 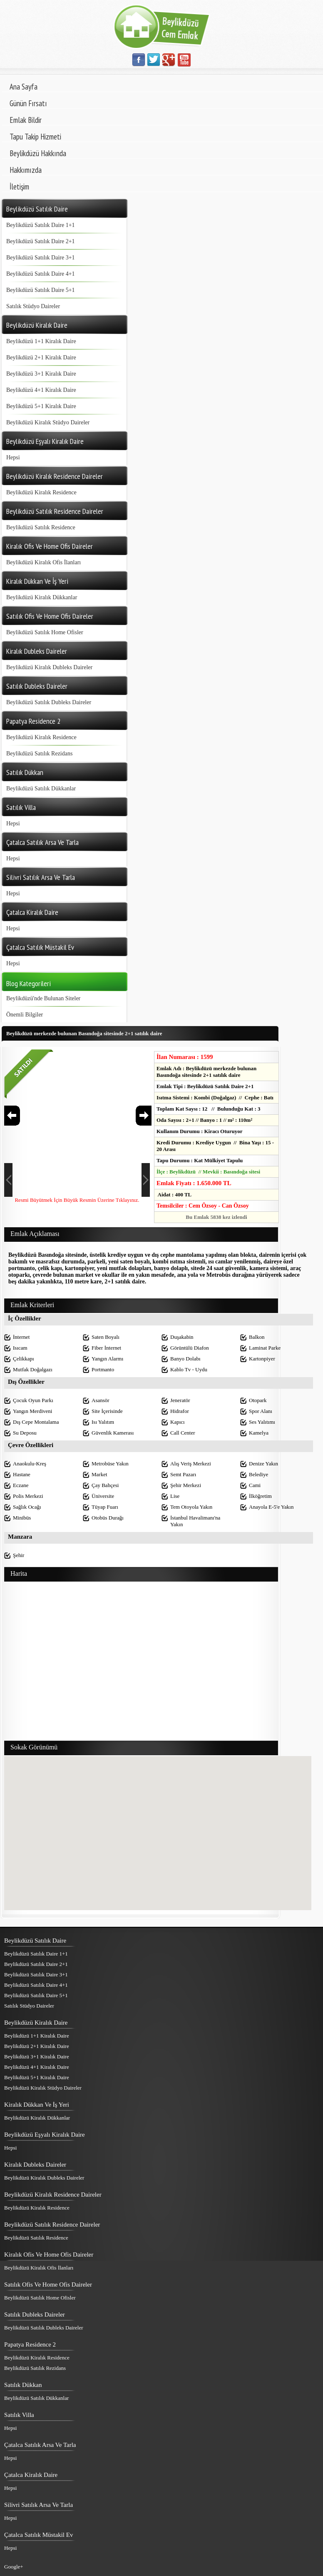 I want to click on Papatya Residence 2, so click(x=30, y=2344).